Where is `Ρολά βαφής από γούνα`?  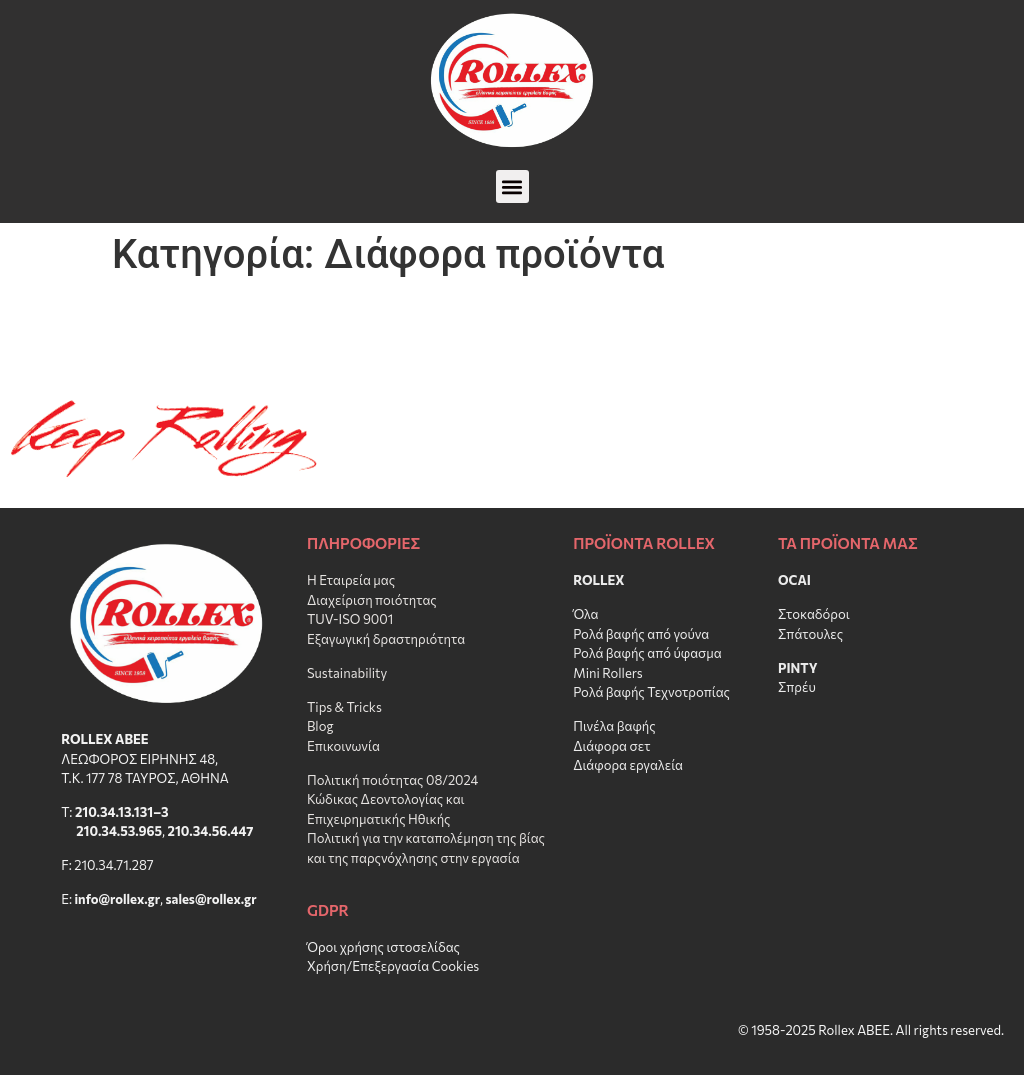 Ρολά βαφής από γούνα is located at coordinates (641, 634).